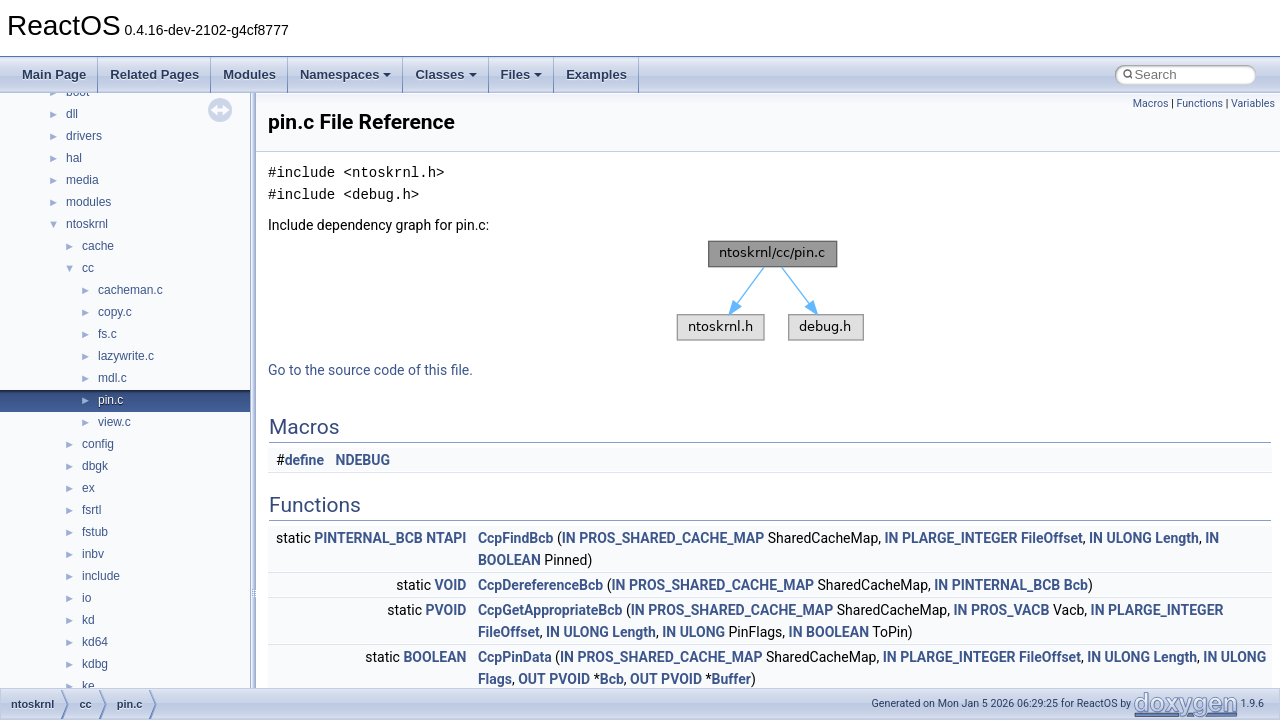  I want to click on BOOLEAN, so click(509, 560).